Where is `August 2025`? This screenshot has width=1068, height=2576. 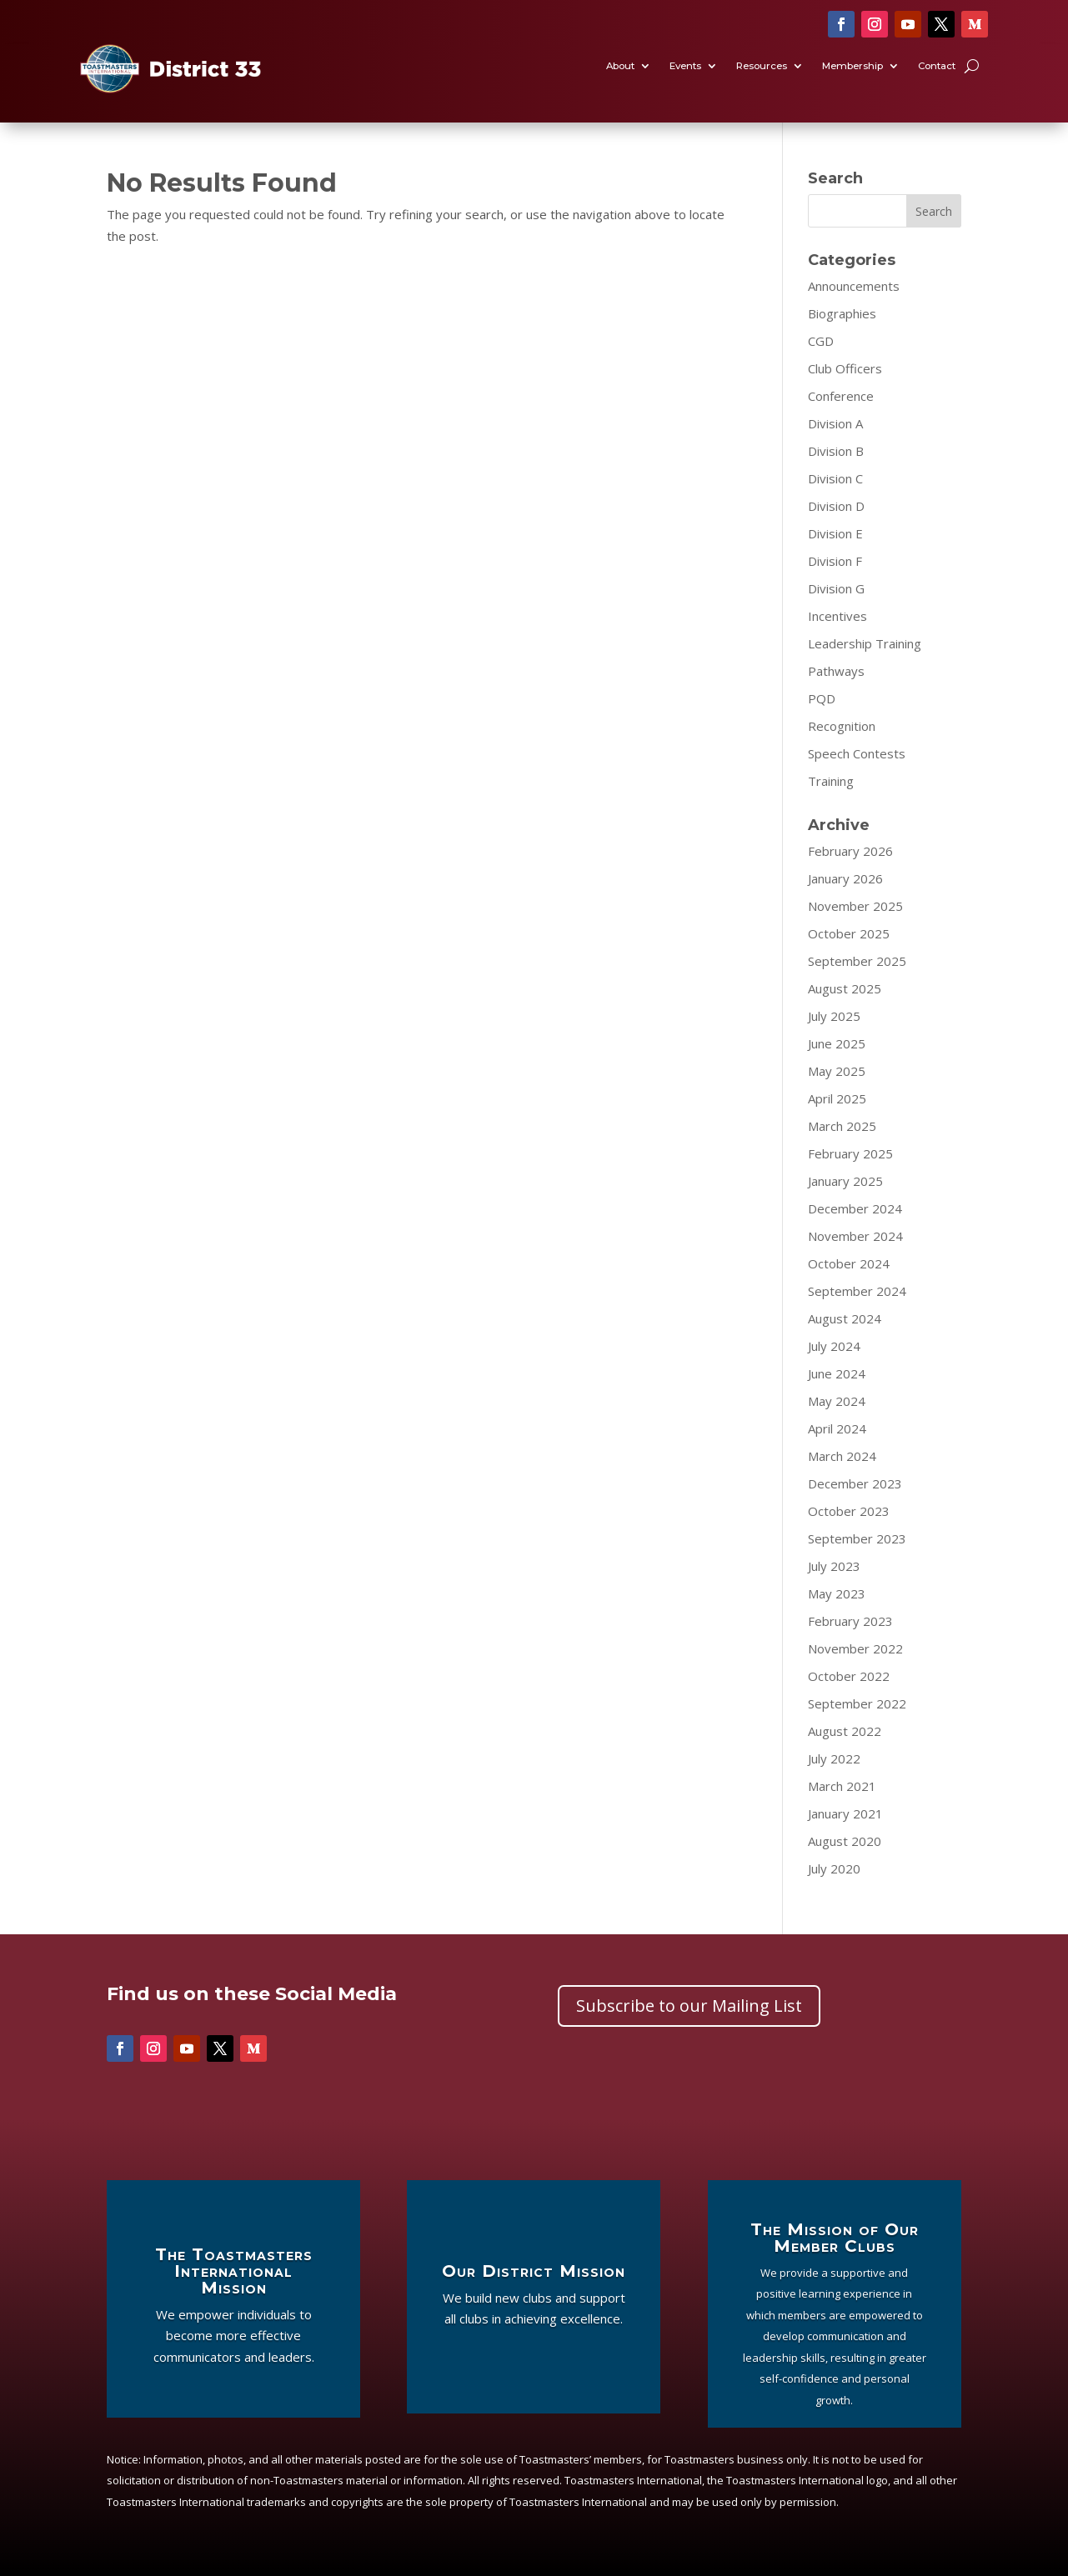
August 2025 is located at coordinates (844, 988).